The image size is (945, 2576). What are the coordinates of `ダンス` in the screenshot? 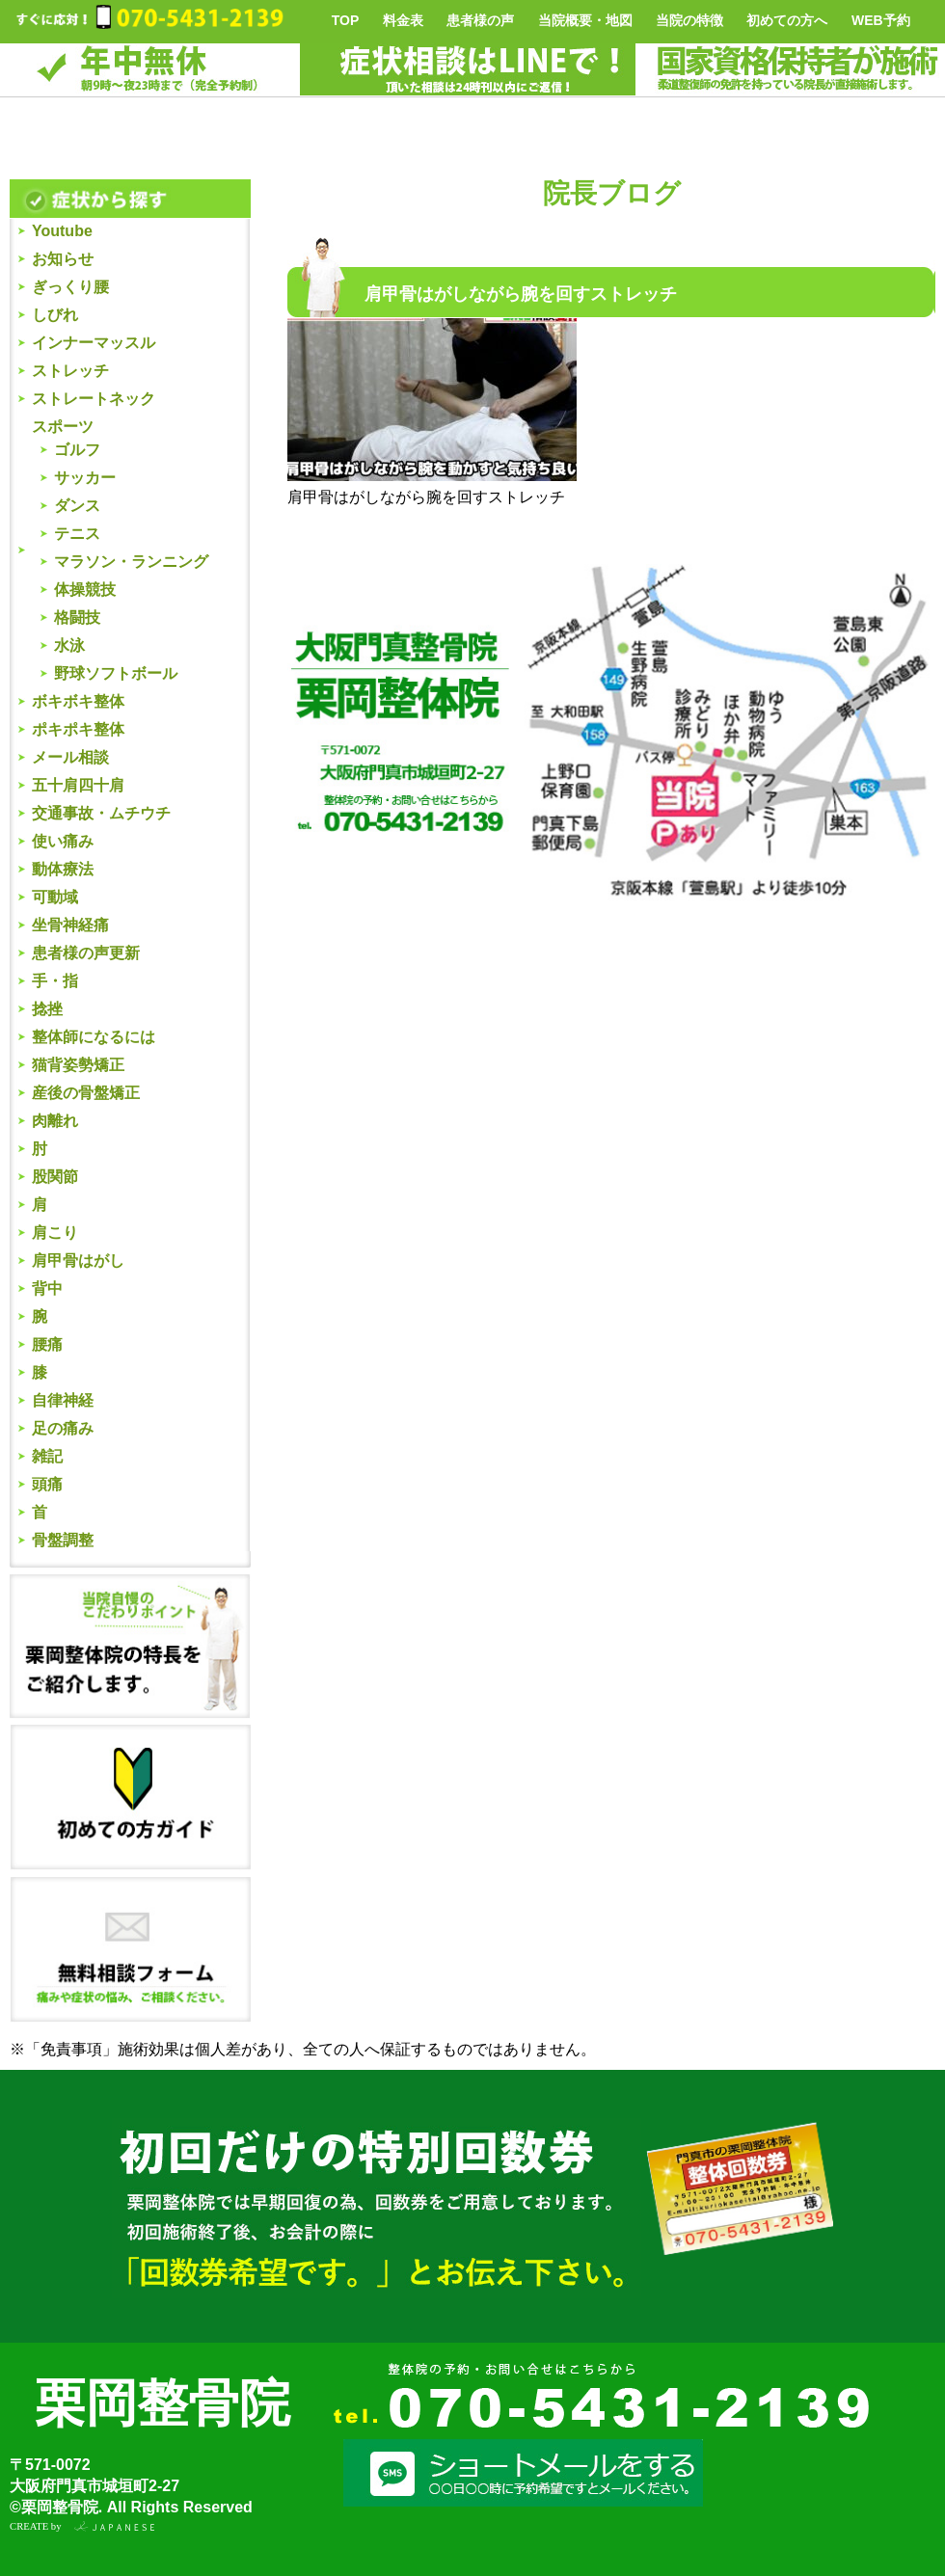 It's located at (77, 505).